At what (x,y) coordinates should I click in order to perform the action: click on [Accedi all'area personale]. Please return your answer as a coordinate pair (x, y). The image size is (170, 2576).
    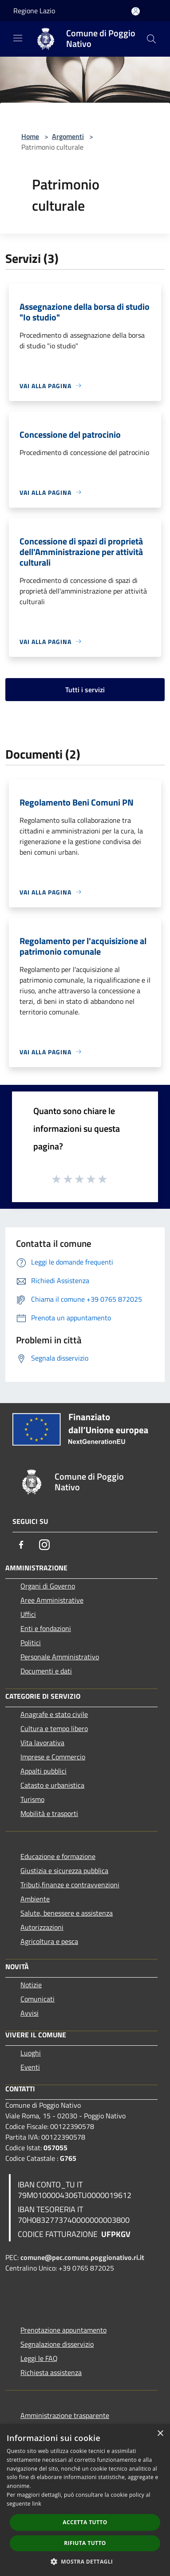
    Looking at the image, I should click on (135, 11).